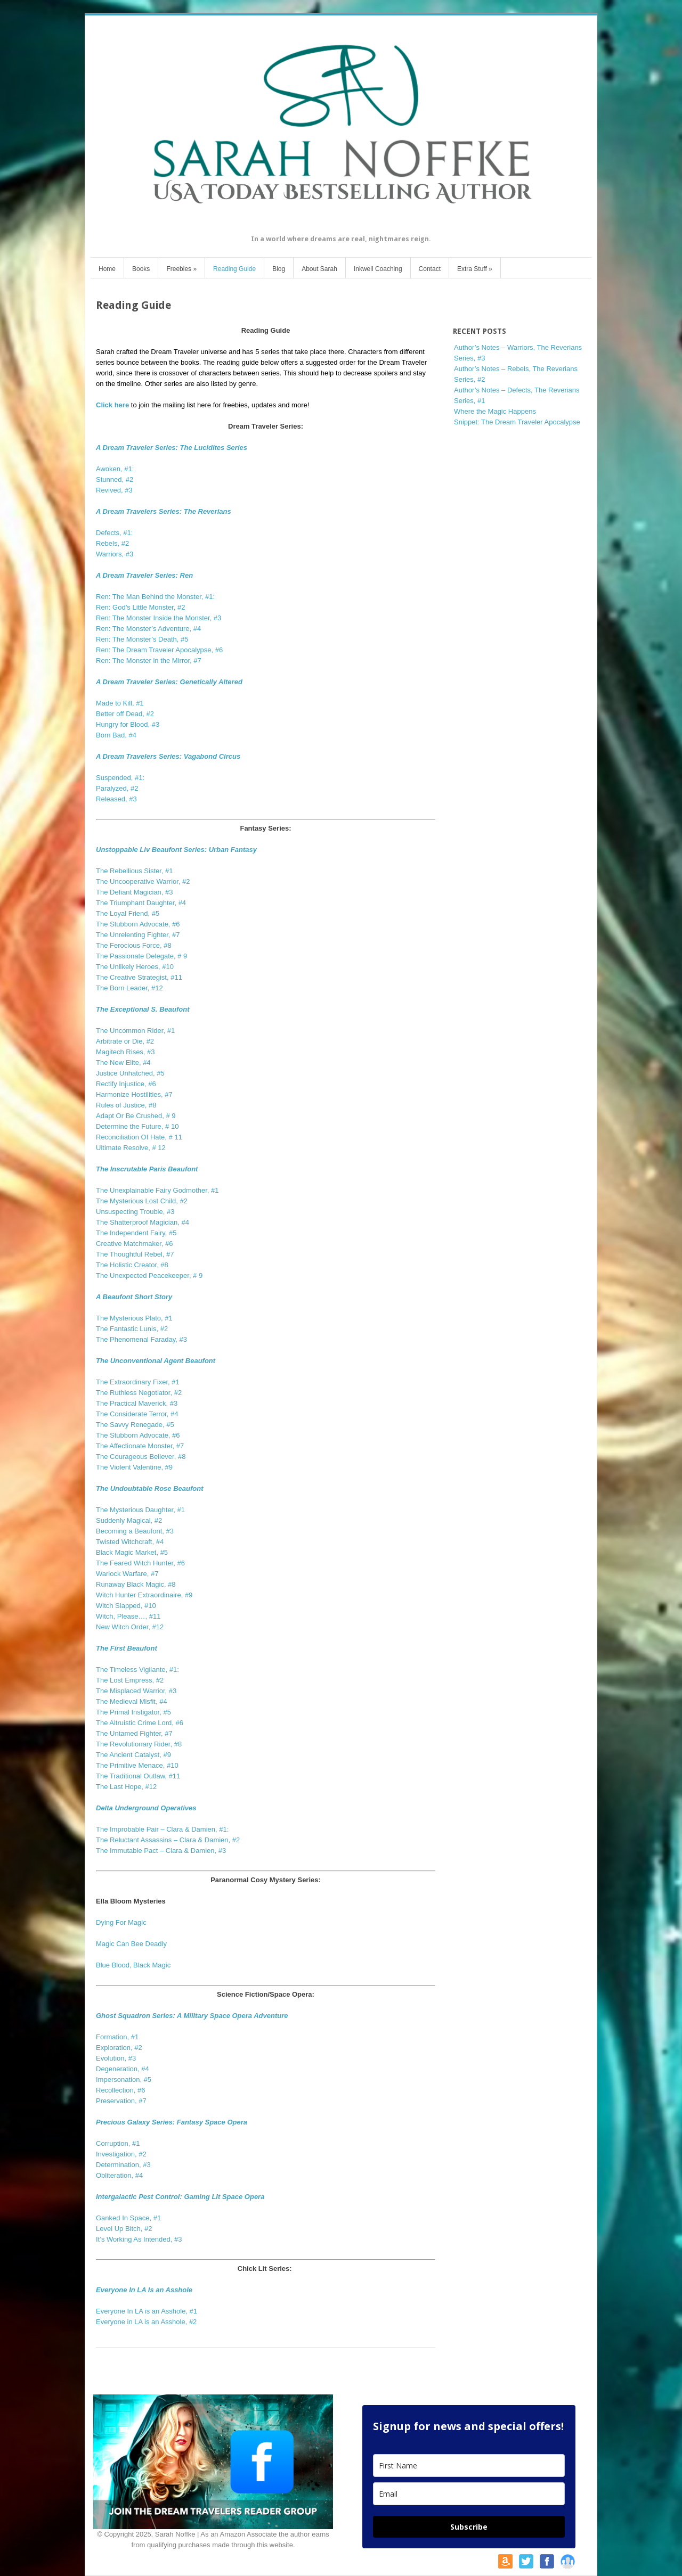 This screenshot has height=2576, width=682. What do you see at coordinates (135, 1425) in the screenshot?
I see `The Savvy Renegade, #5` at bounding box center [135, 1425].